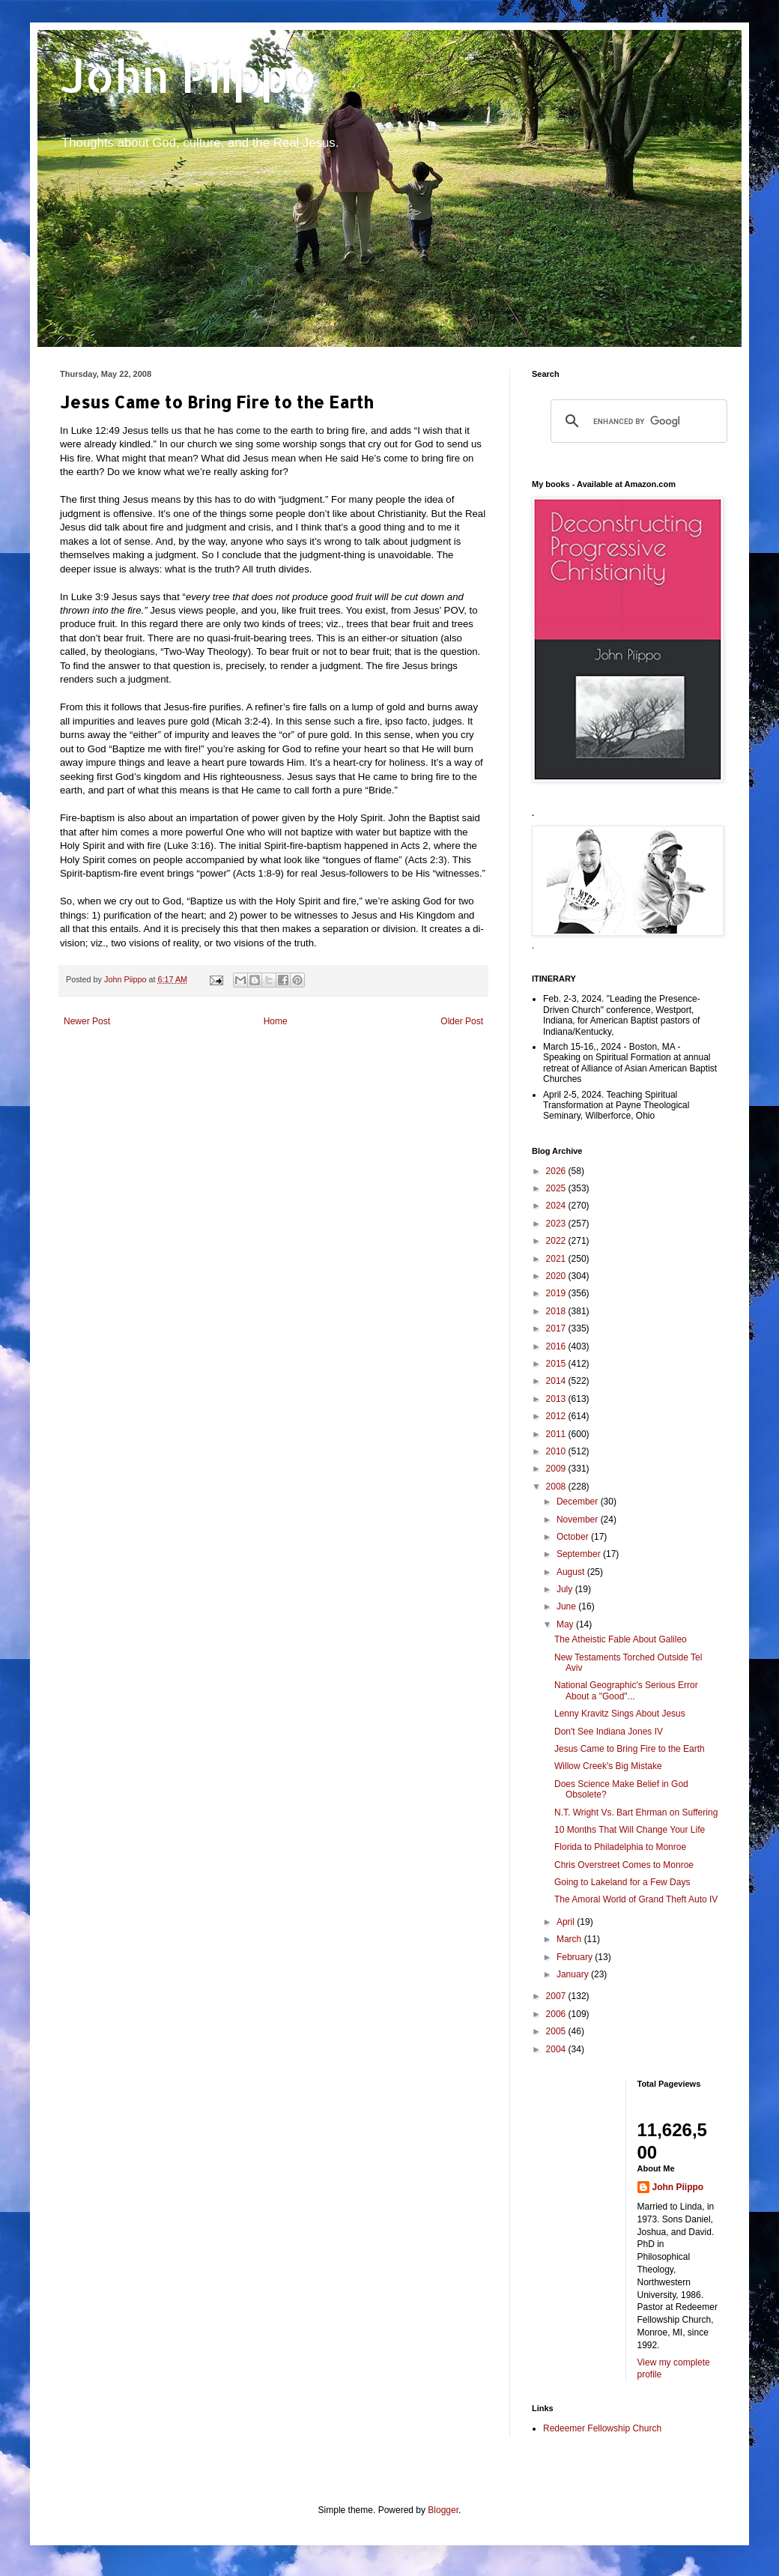 The height and width of the screenshot is (2576, 779). I want to click on Blogger, so click(443, 2510).